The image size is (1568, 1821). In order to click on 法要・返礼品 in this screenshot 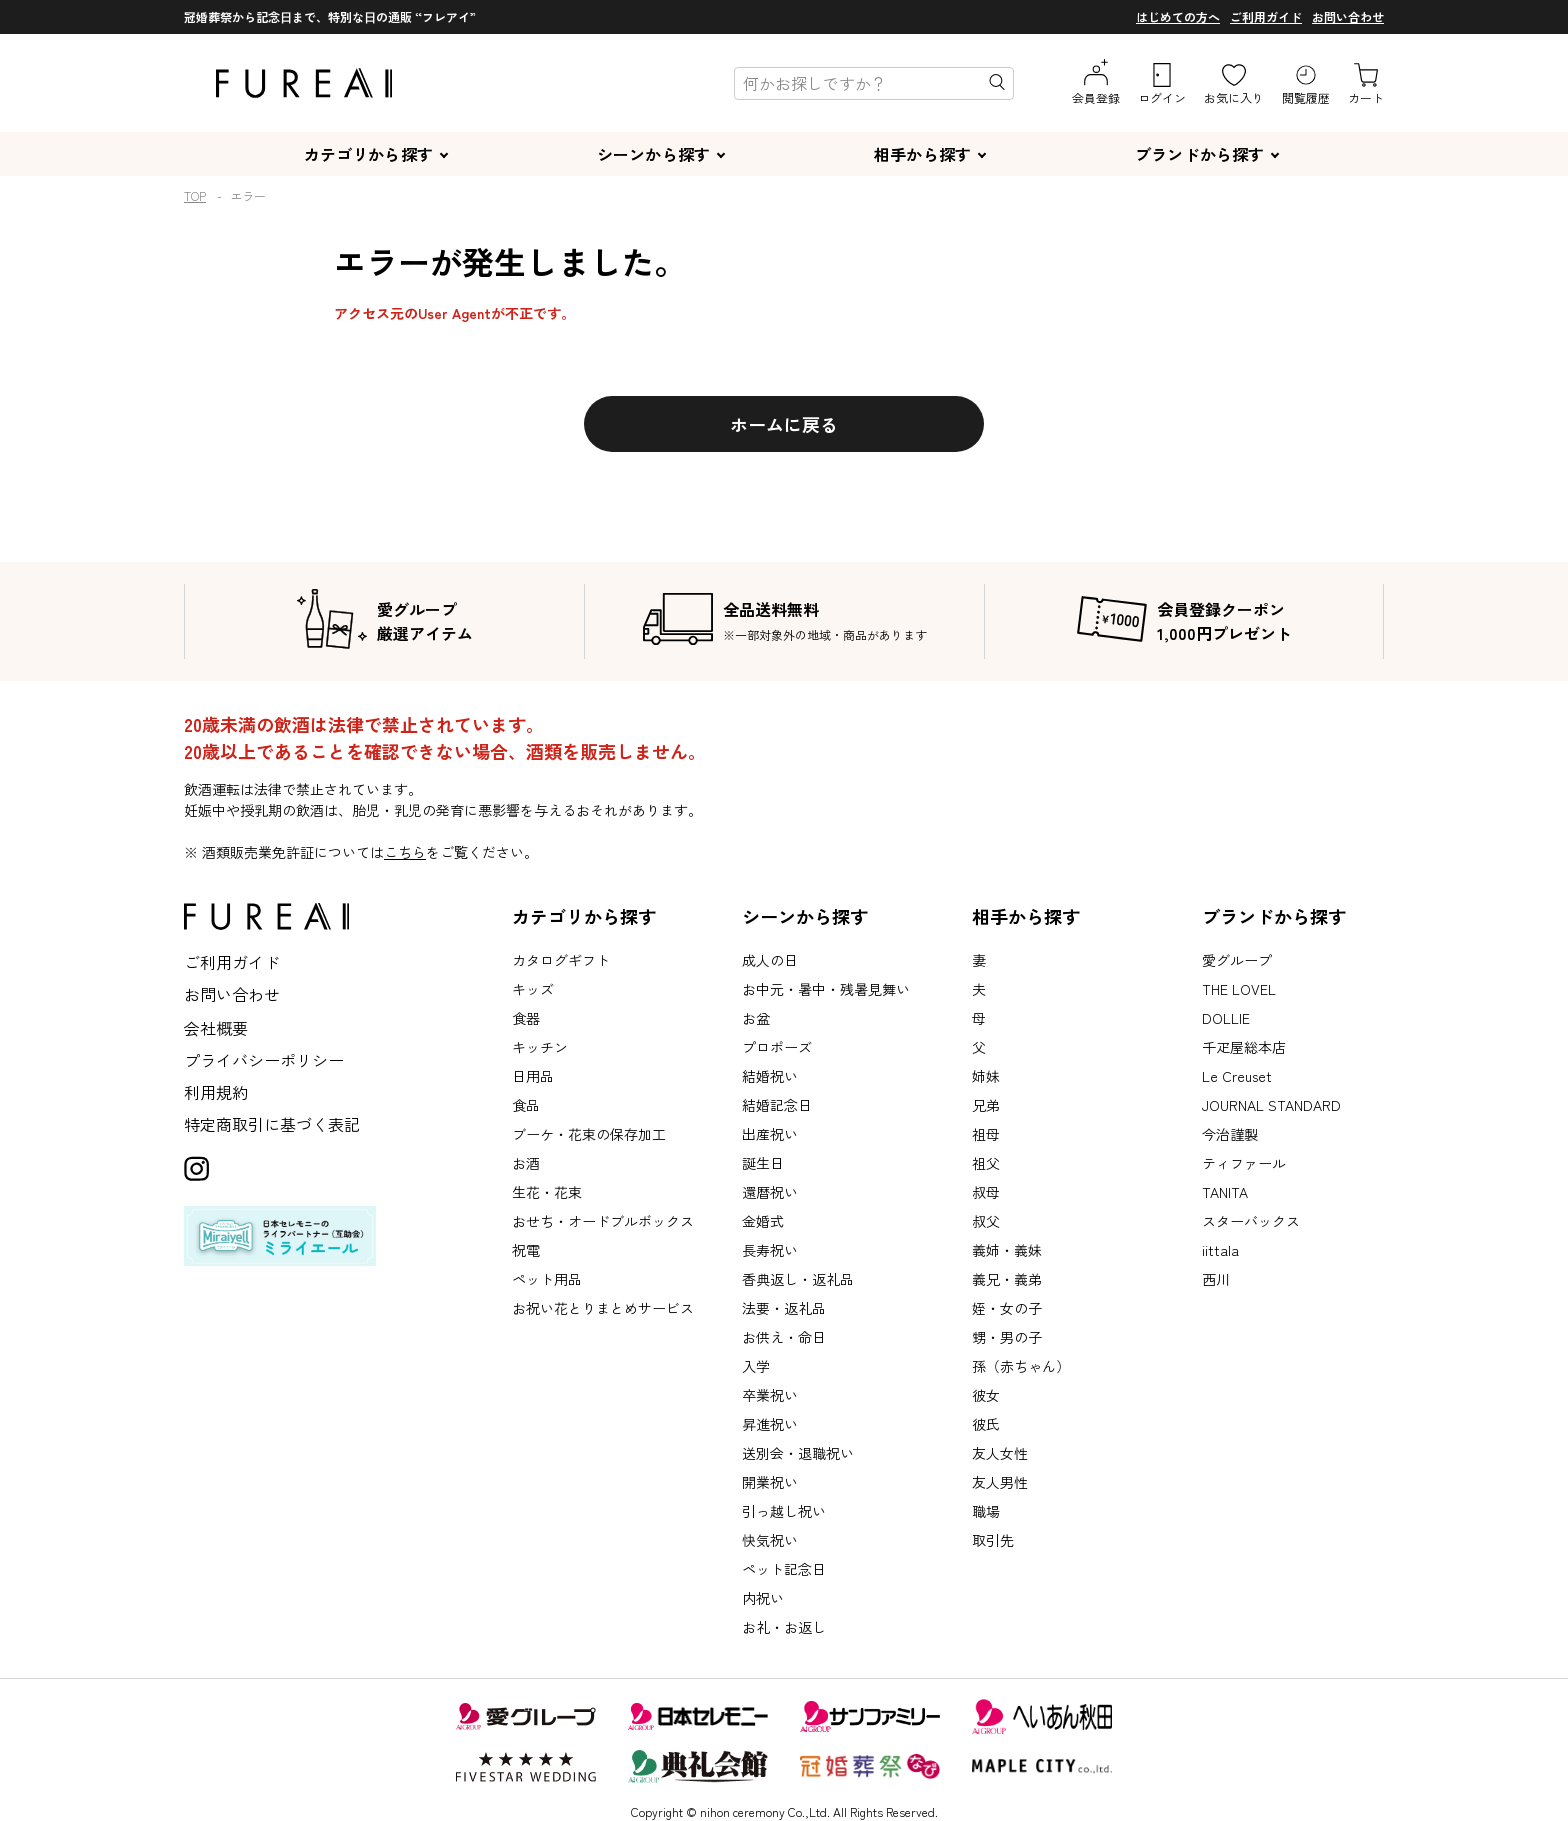, I will do `click(784, 1308)`.